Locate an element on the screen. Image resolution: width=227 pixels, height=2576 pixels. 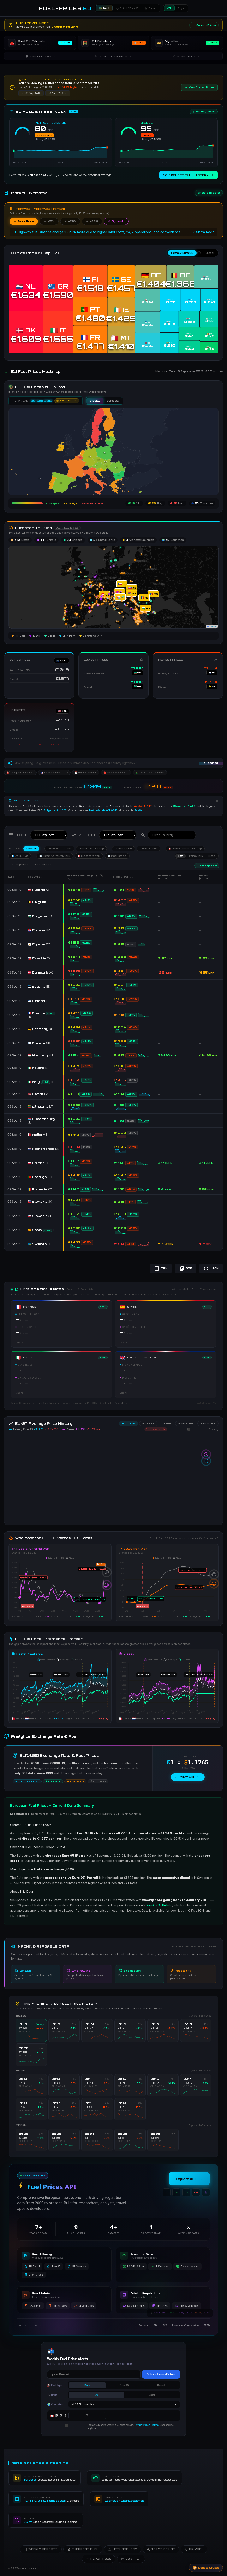
Hungary is located at coordinates (40, 1055).